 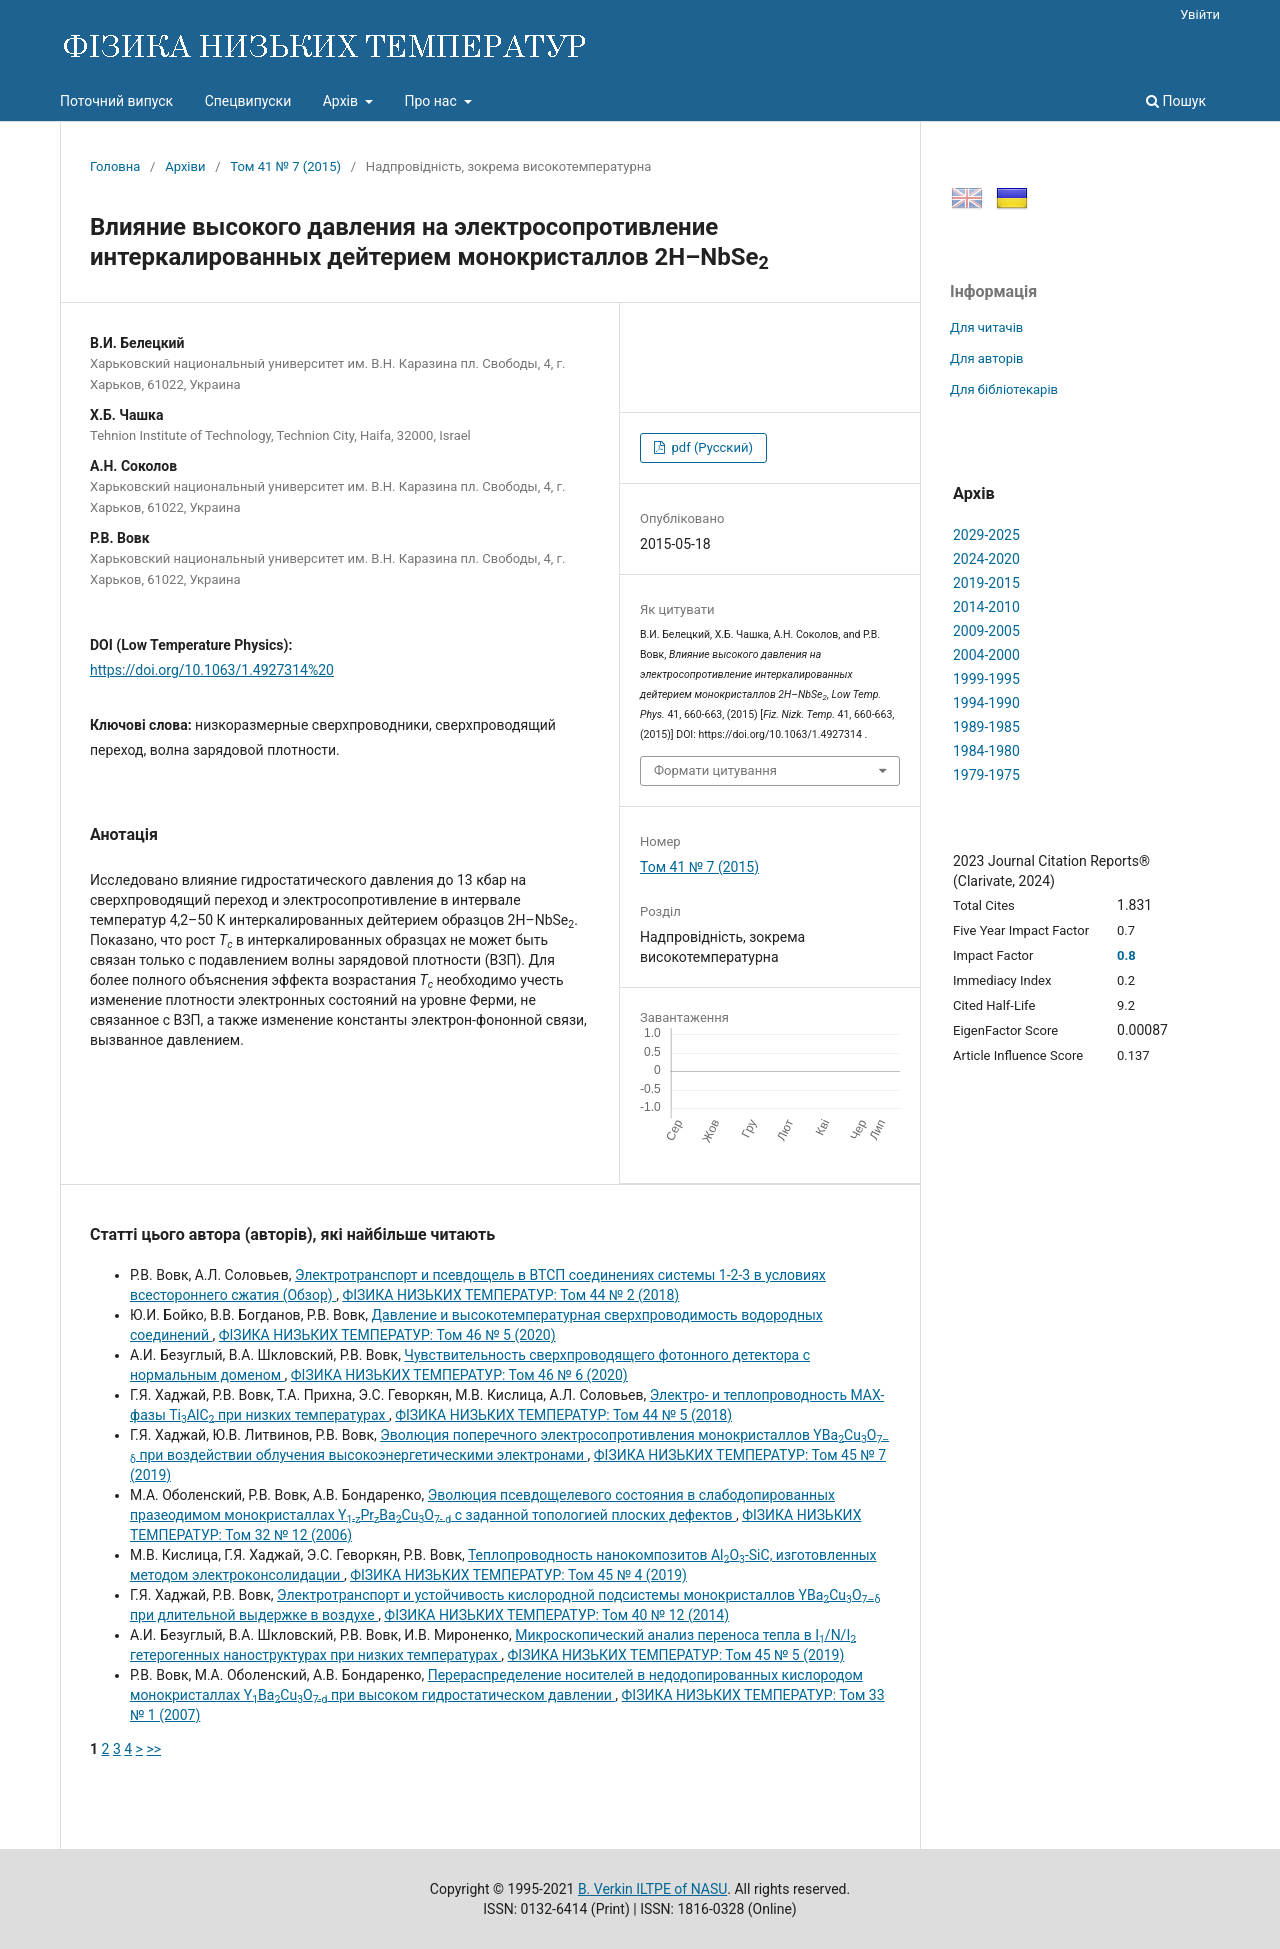 What do you see at coordinates (432, 101) in the screenshot?
I see `Про нас` at bounding box center [432, 101].